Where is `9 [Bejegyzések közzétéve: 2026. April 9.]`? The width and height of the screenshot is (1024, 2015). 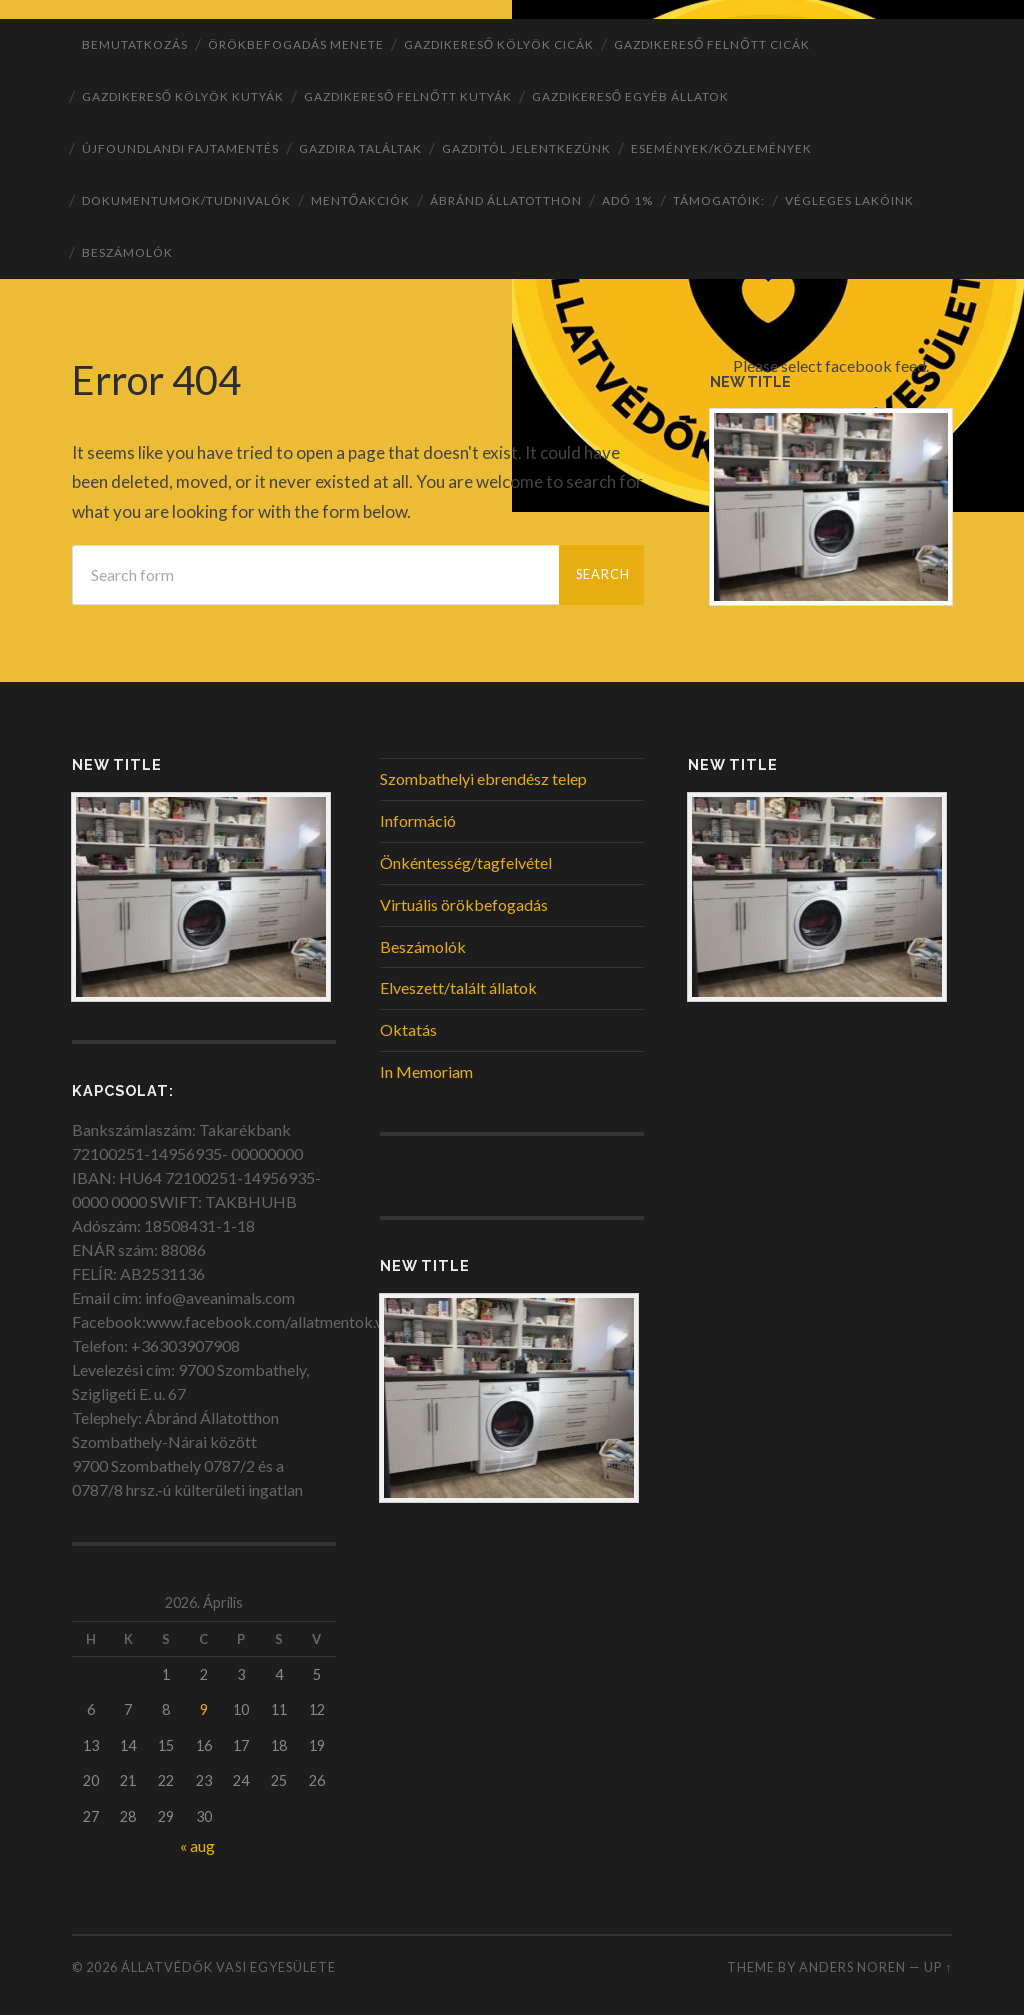 9 [Bejegyzések közzétéve: 2026. April 9.] is located at coordinates (204, 1709).